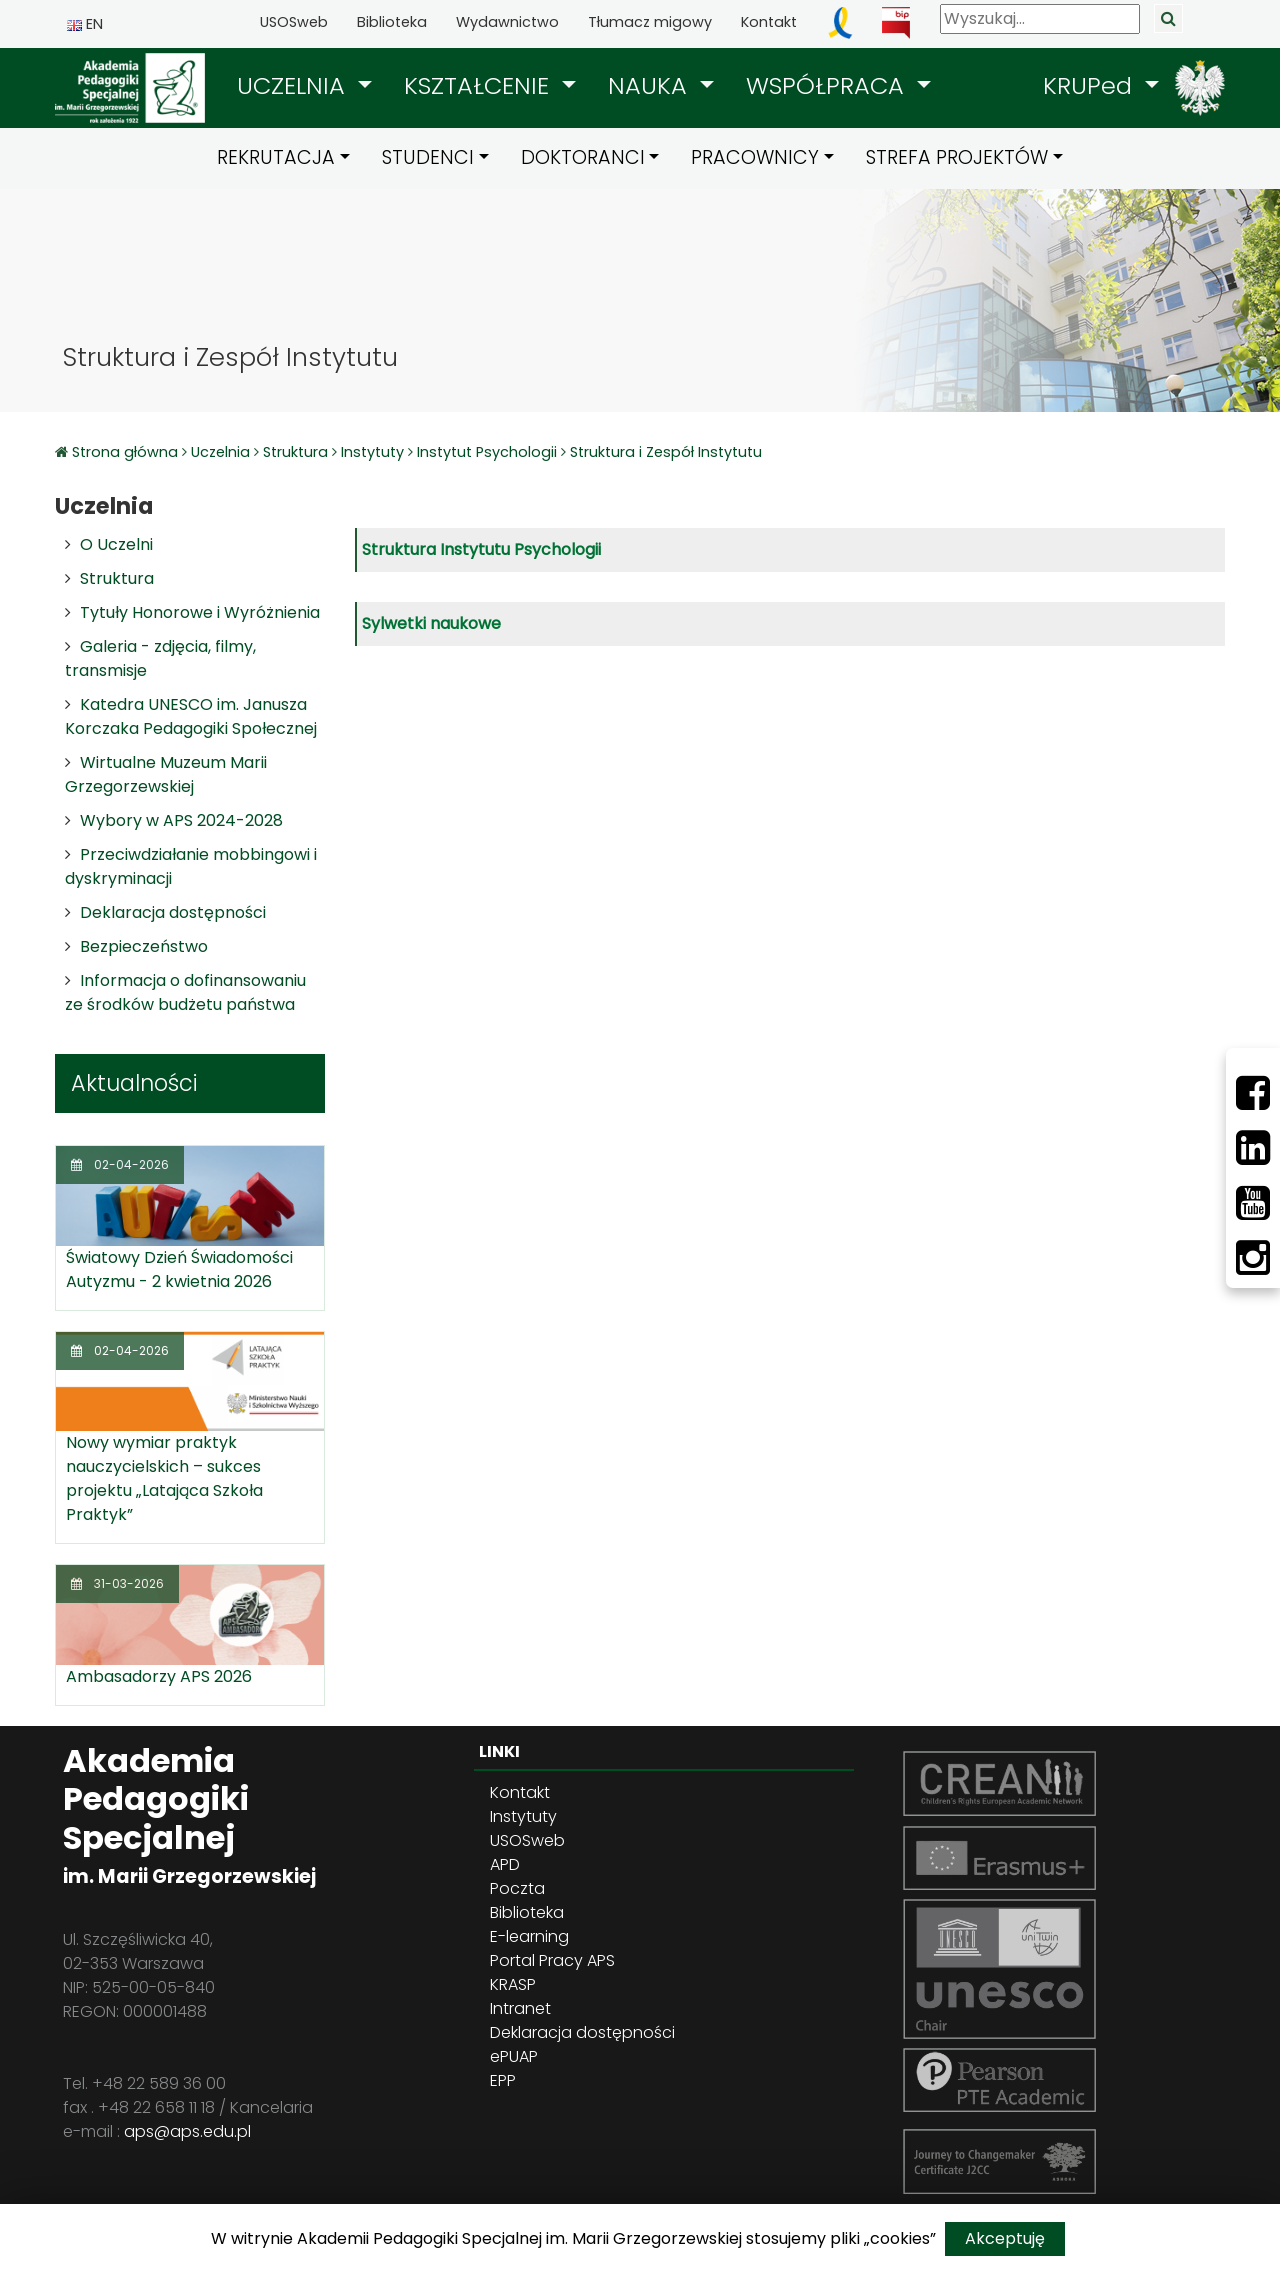 This screenshot has height=2274, width=1280. I want to click on Kontakt, so click(769, 22).